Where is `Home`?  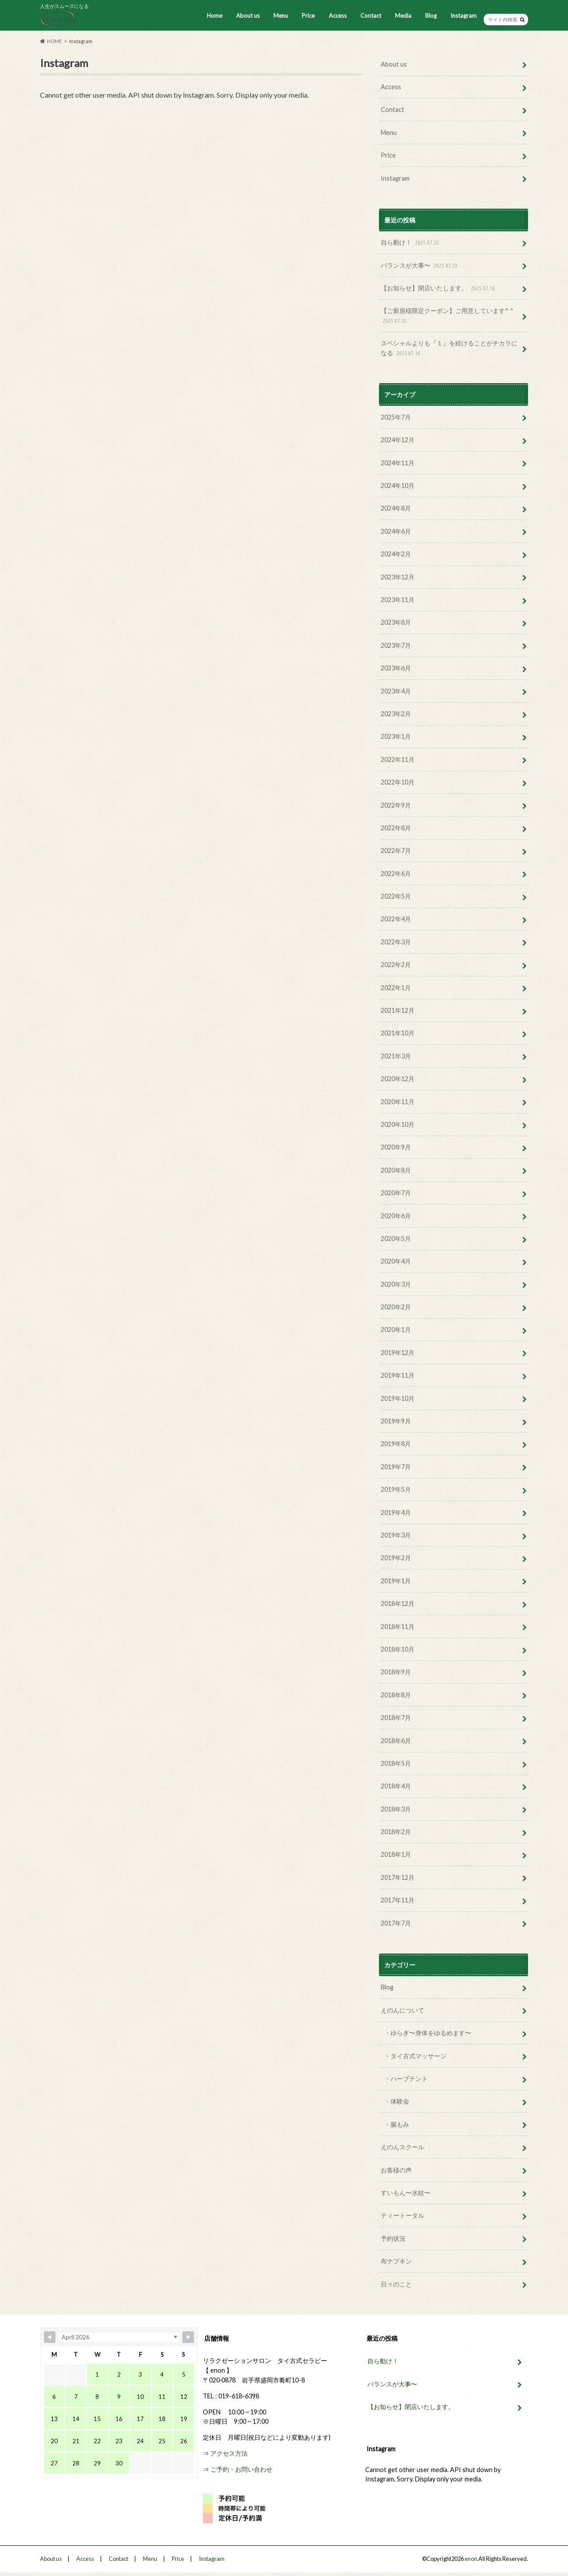
Home is located at coordinates (214, 15).